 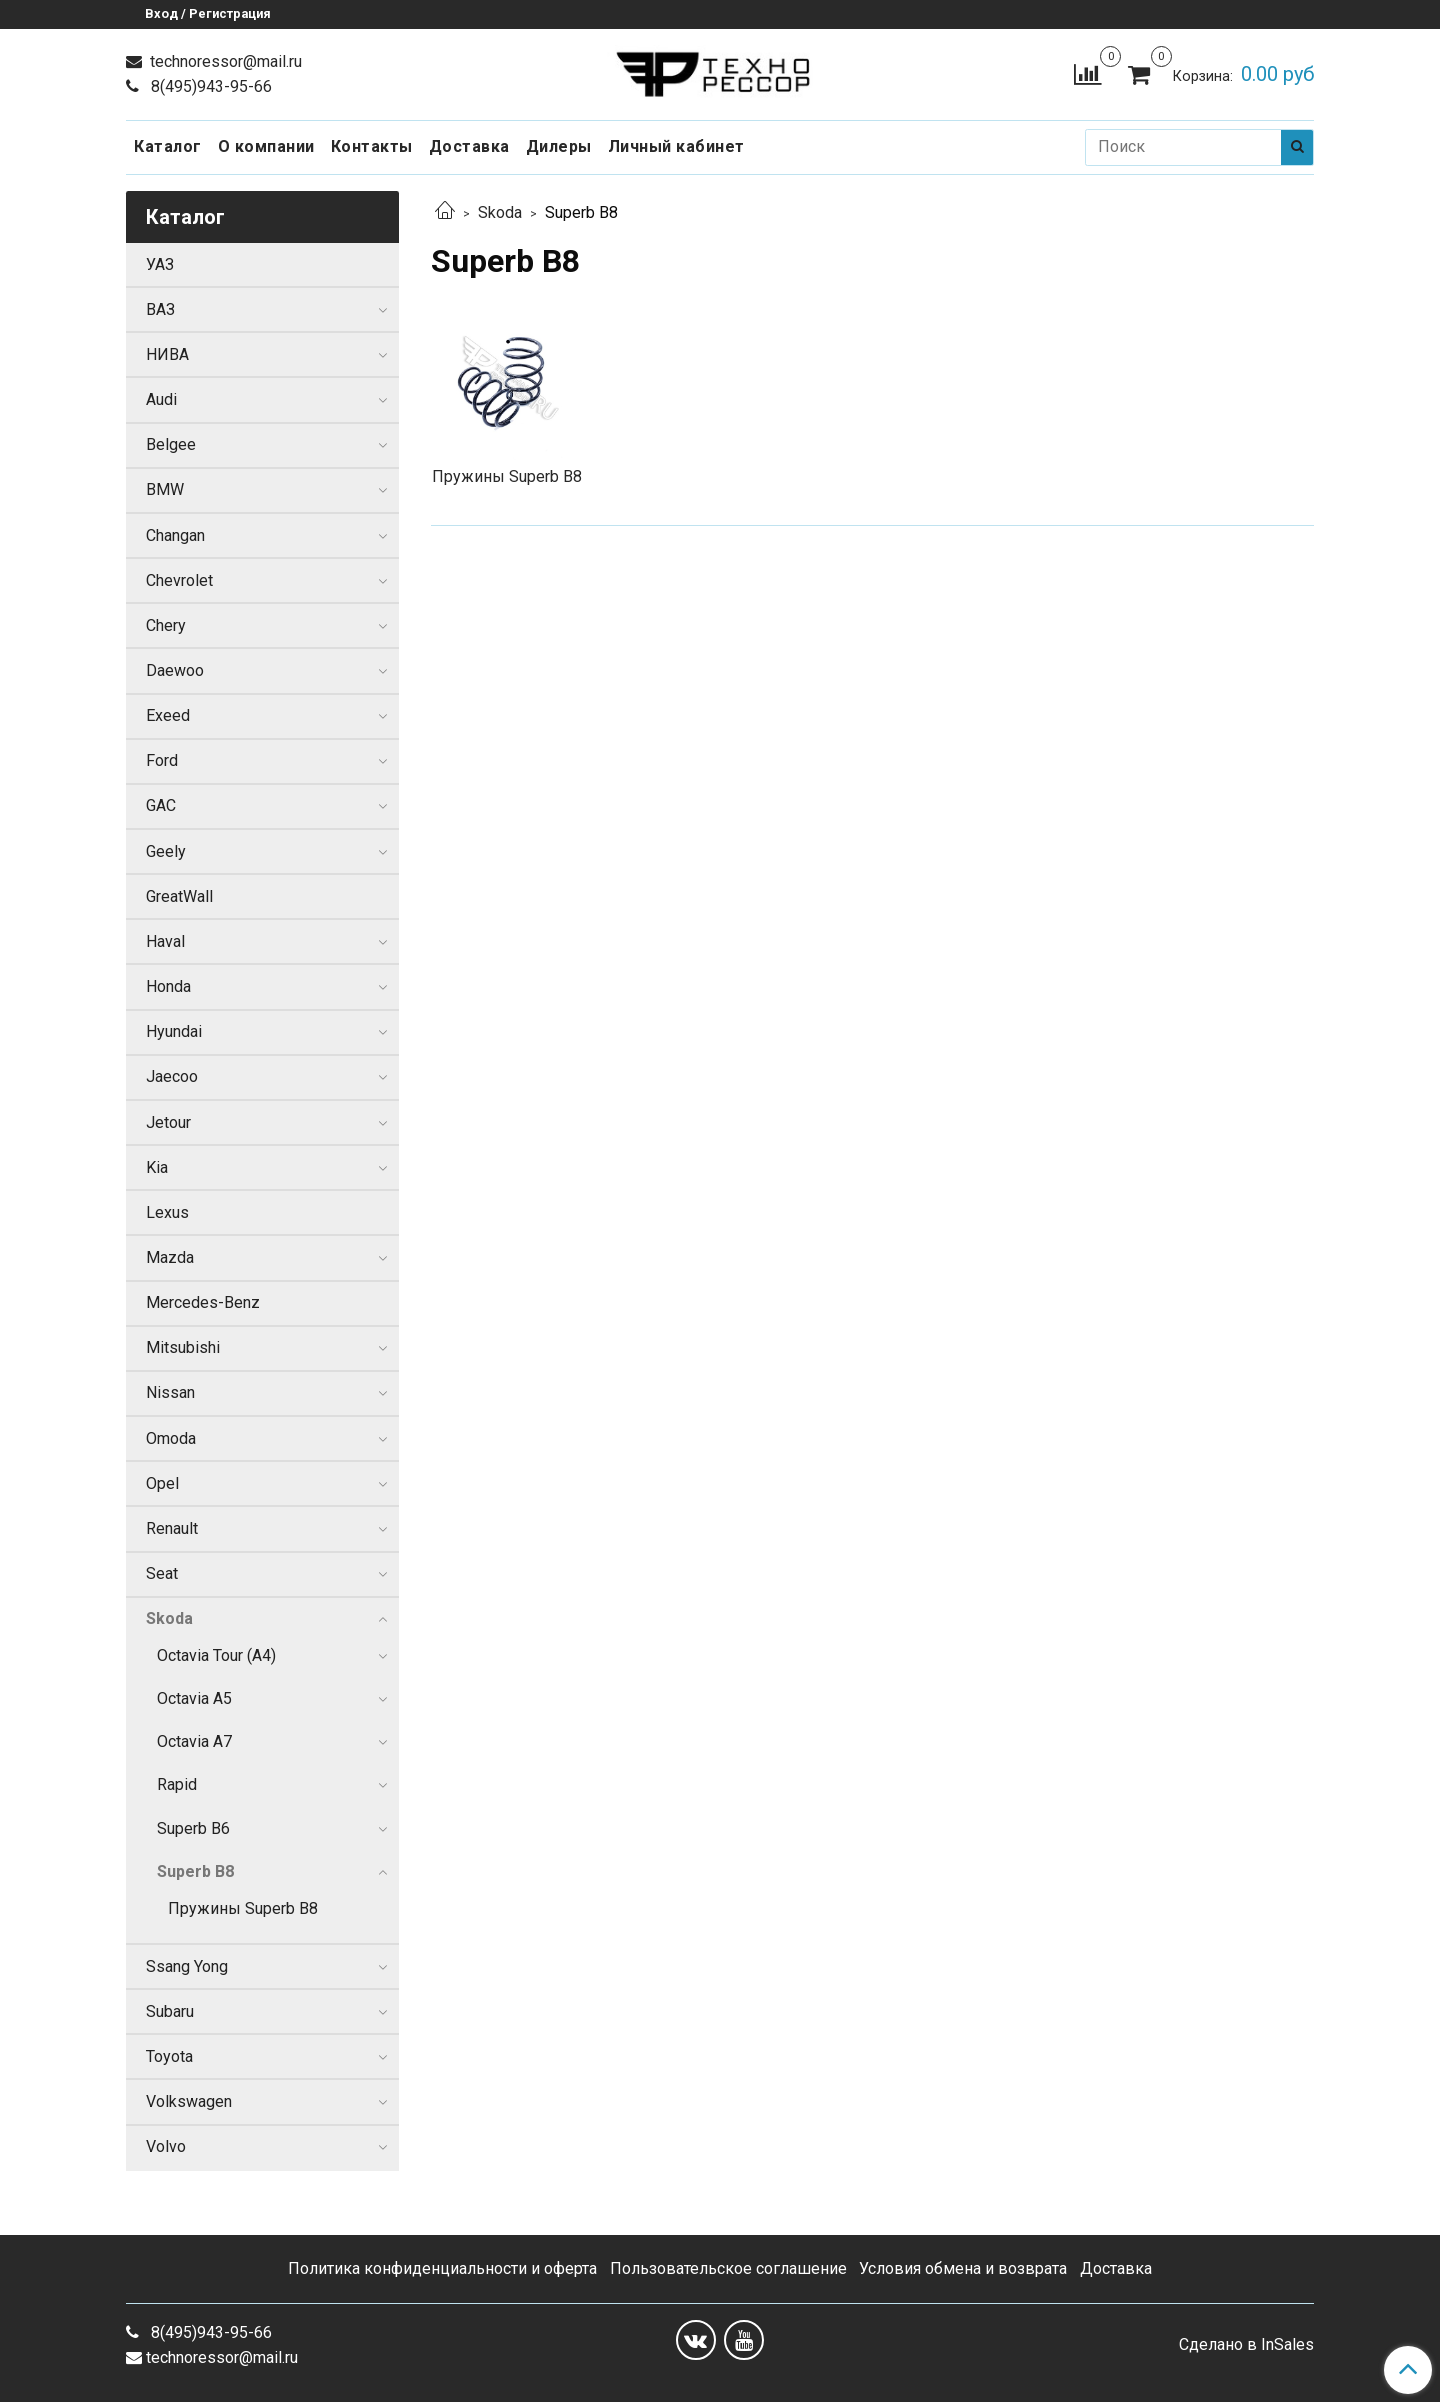 What do you see at coordinates (266, 146) in the screenshot?
I see `О компании` at bounding box center [266, 146].